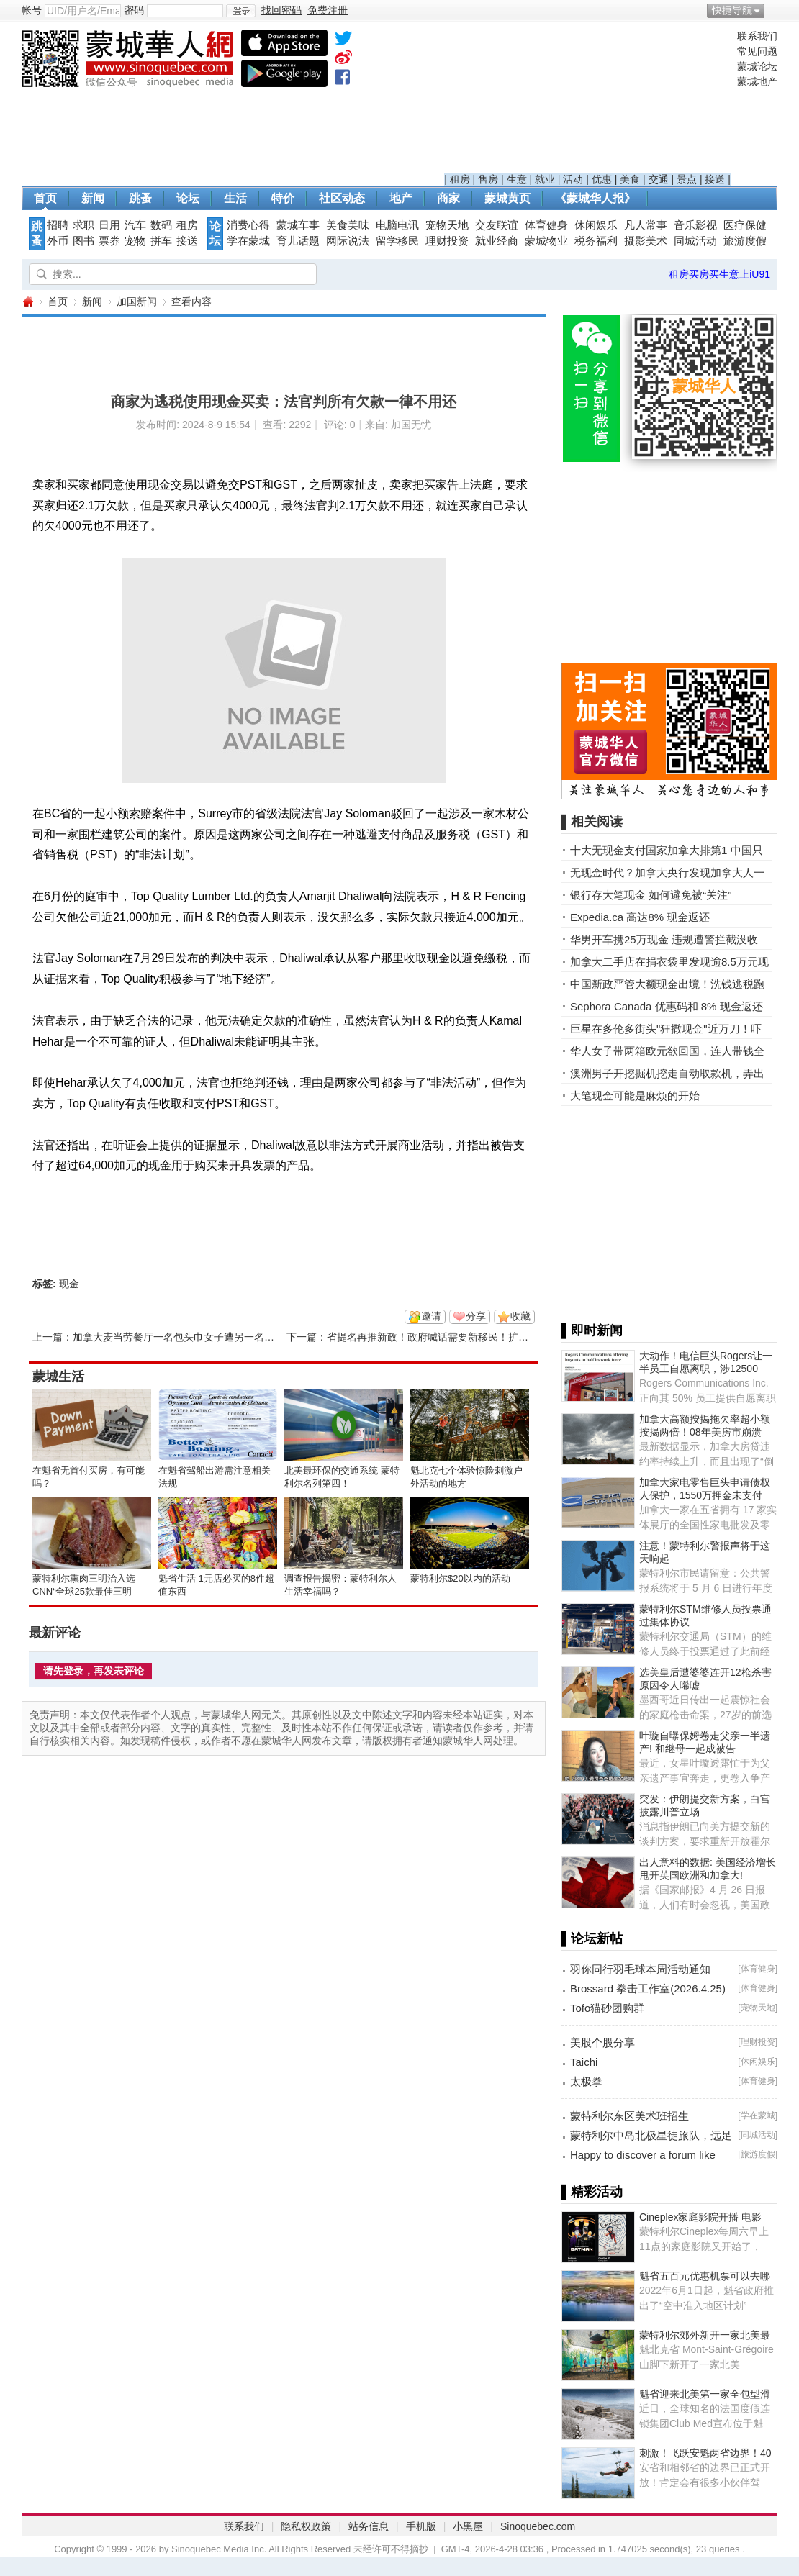 This screenshot has width=799, height=2576. Describe the element at coordinates (583, 2062) in the screenshot. I see `Taichi` at that location.